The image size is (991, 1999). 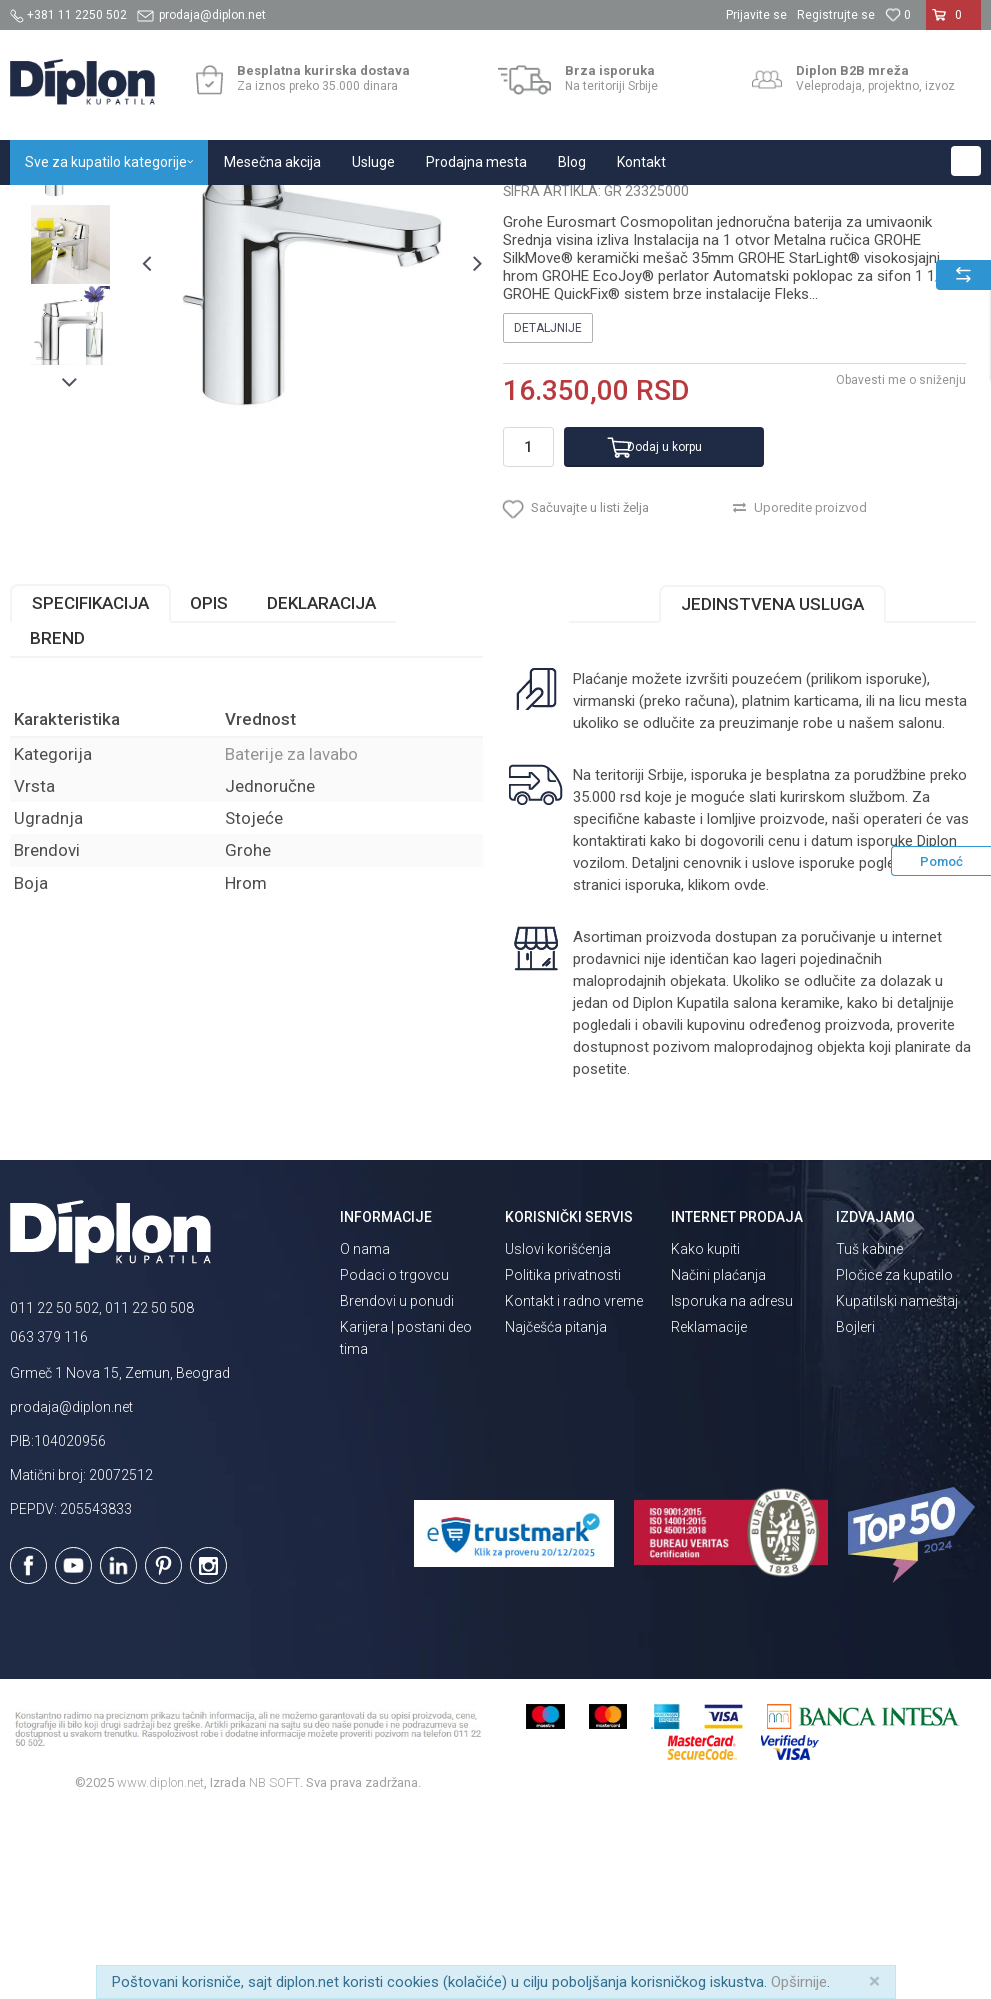 What do you see at coordinates (799, 1982) in the screenshot?
I see `Opširnije` at bounding box center [799, 1982].